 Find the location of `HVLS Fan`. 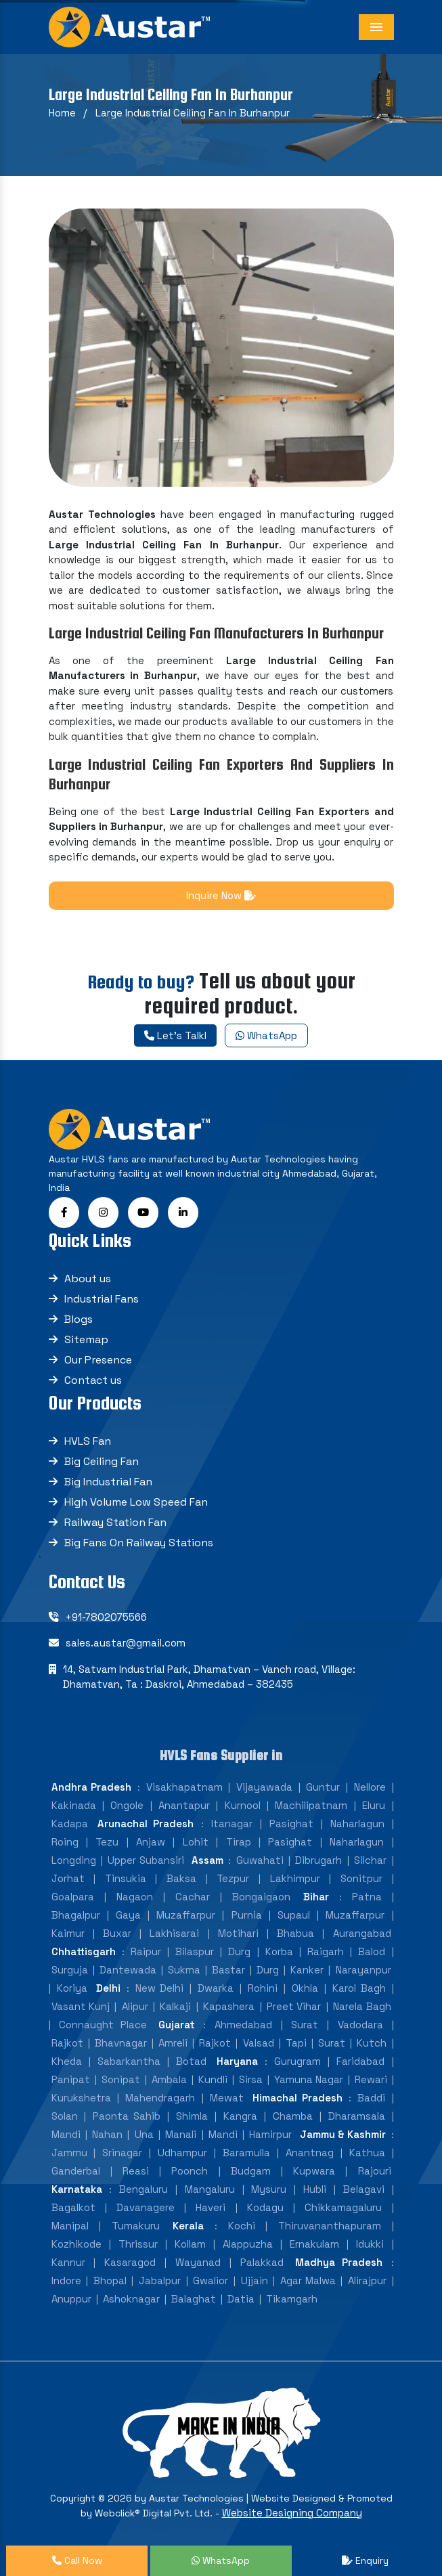

HVLS Fan is located at coordinates (87, 1441).